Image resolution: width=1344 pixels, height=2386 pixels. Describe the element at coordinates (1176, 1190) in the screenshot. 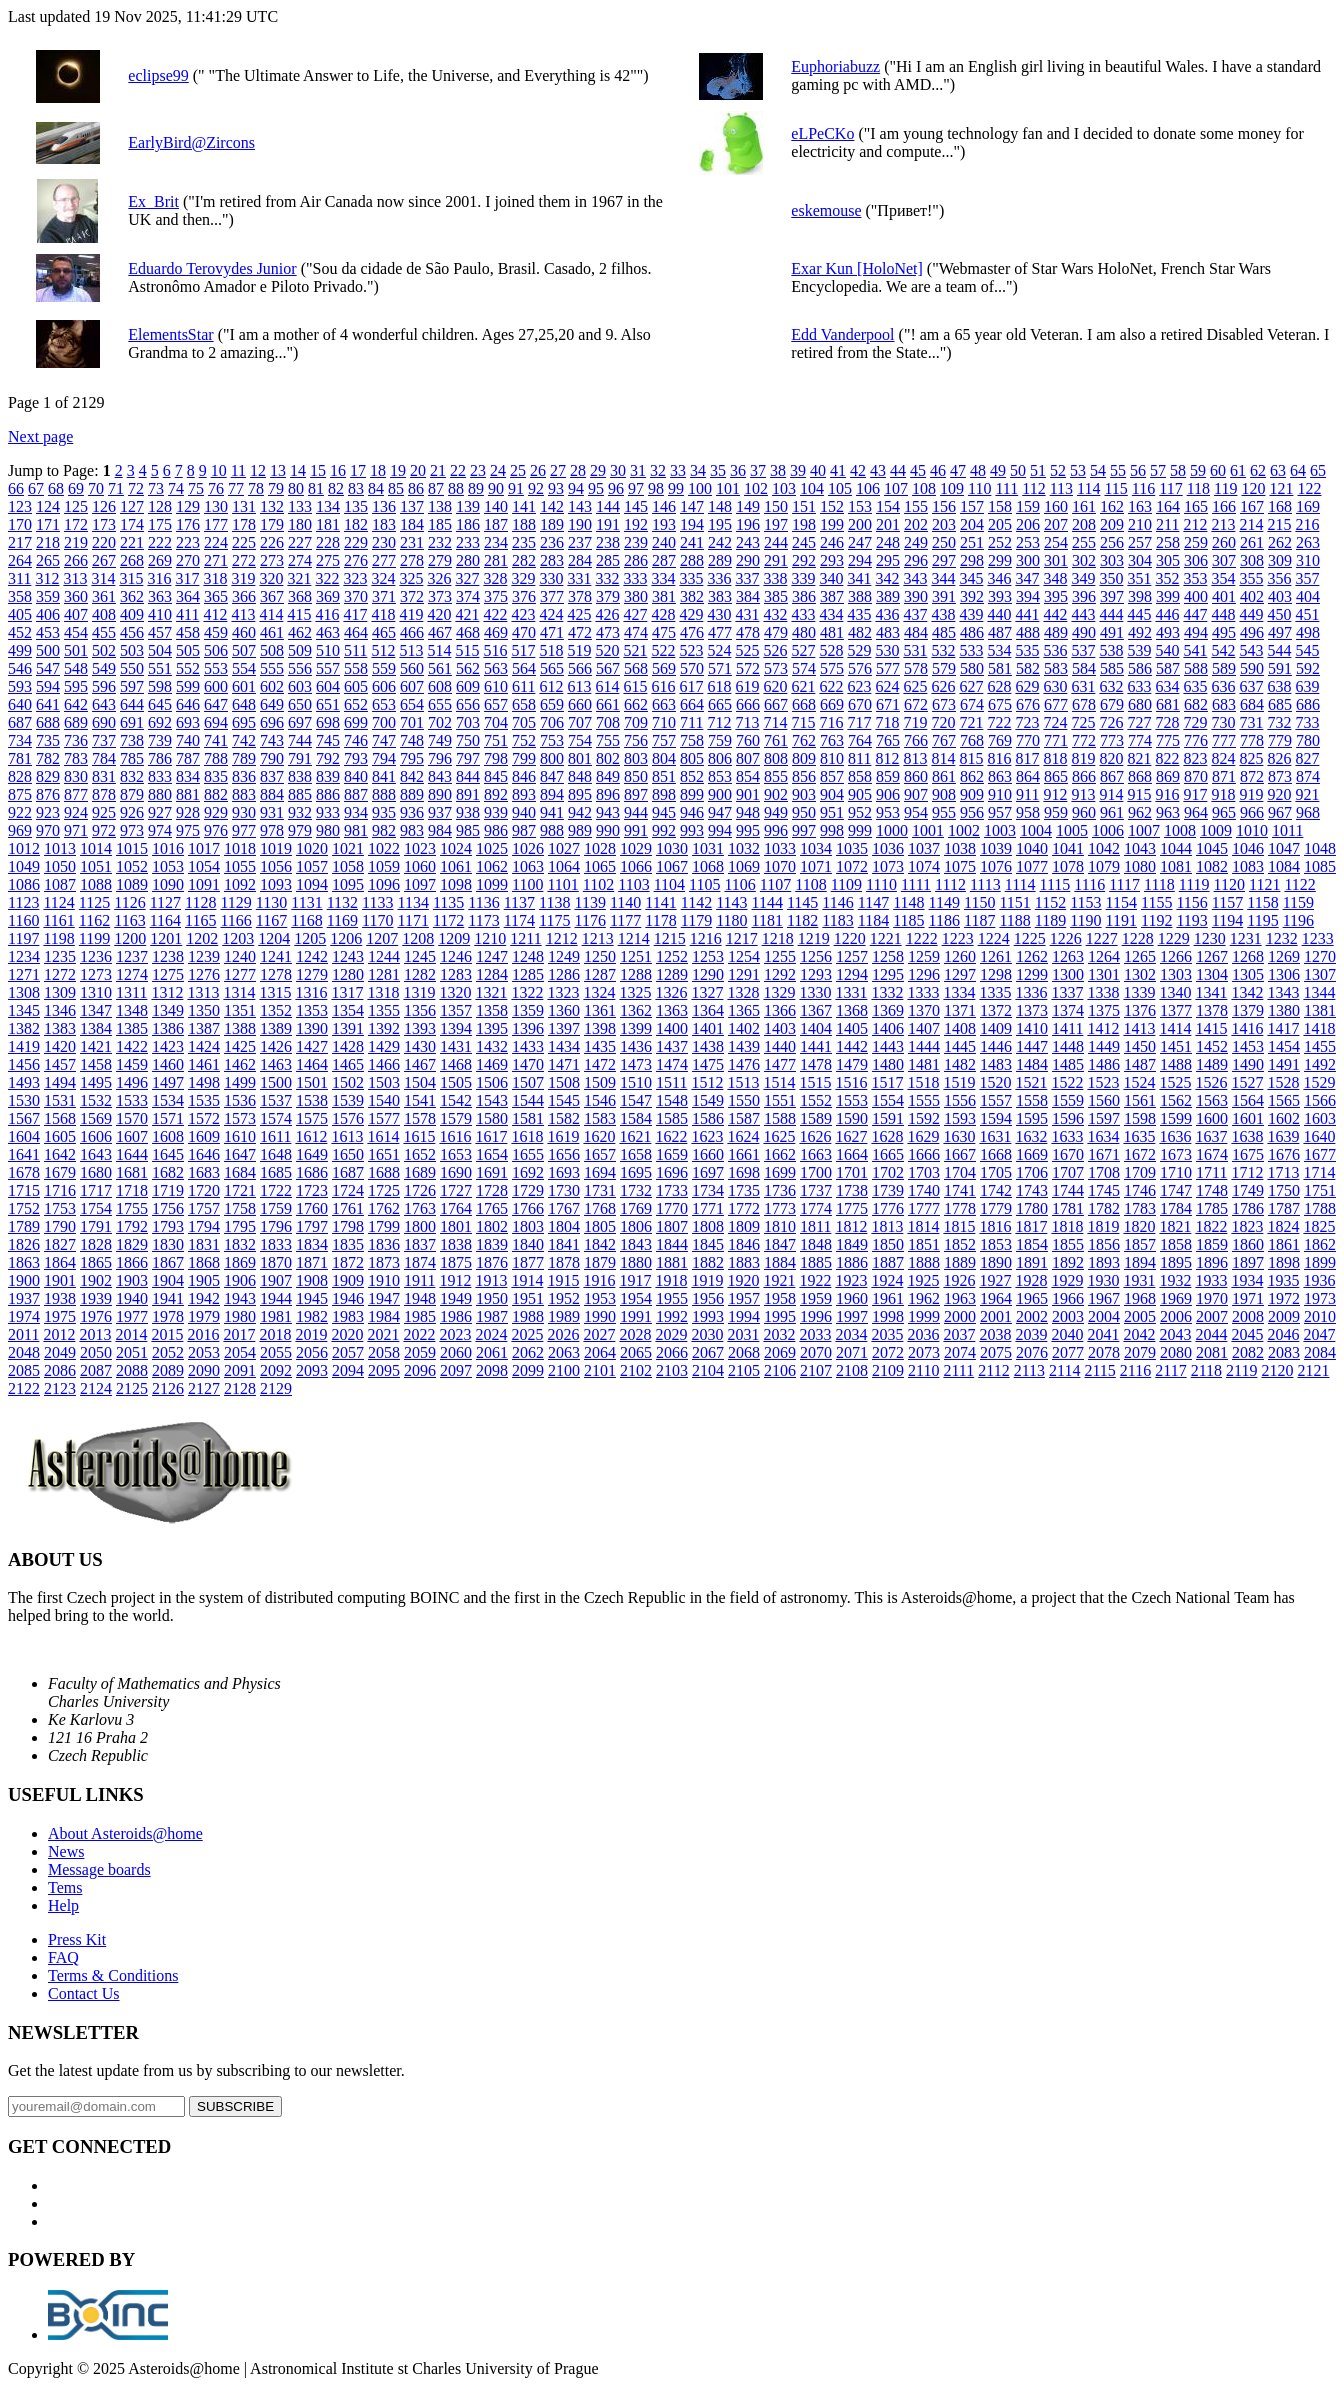

I see `1747` at that location.